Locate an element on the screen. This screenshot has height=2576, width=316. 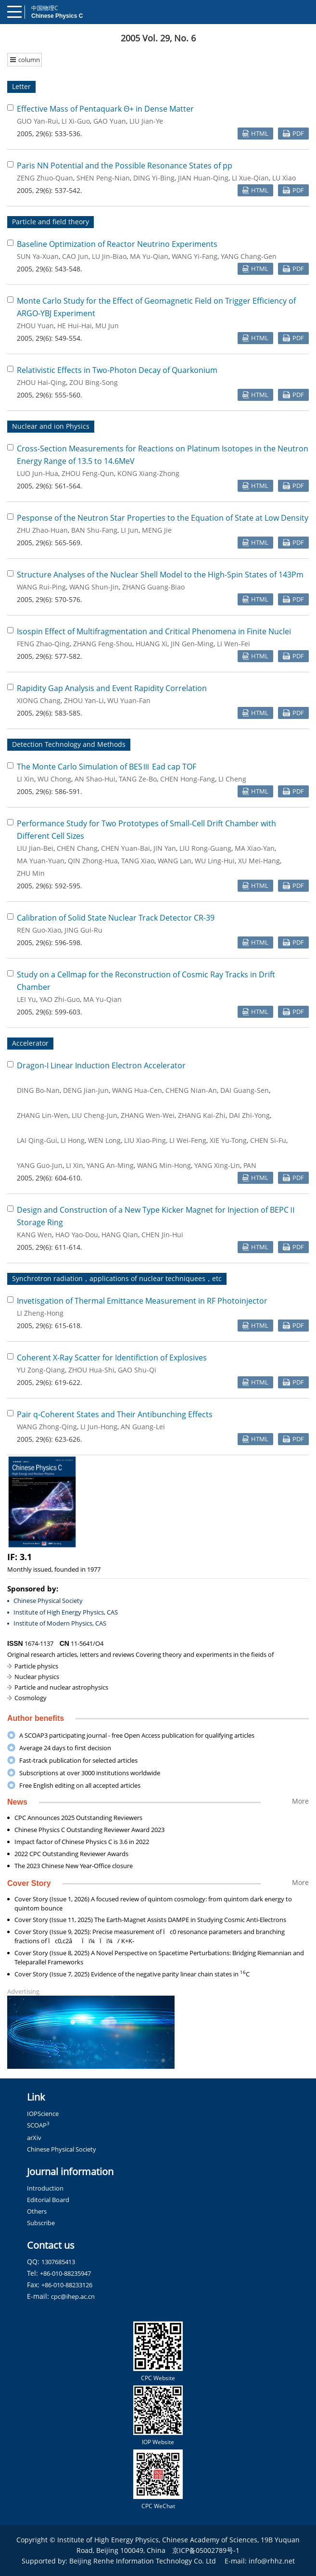
Coherent X-Ray Scatter for Identifiction of Explosives is located at coordinates (112, 1357).